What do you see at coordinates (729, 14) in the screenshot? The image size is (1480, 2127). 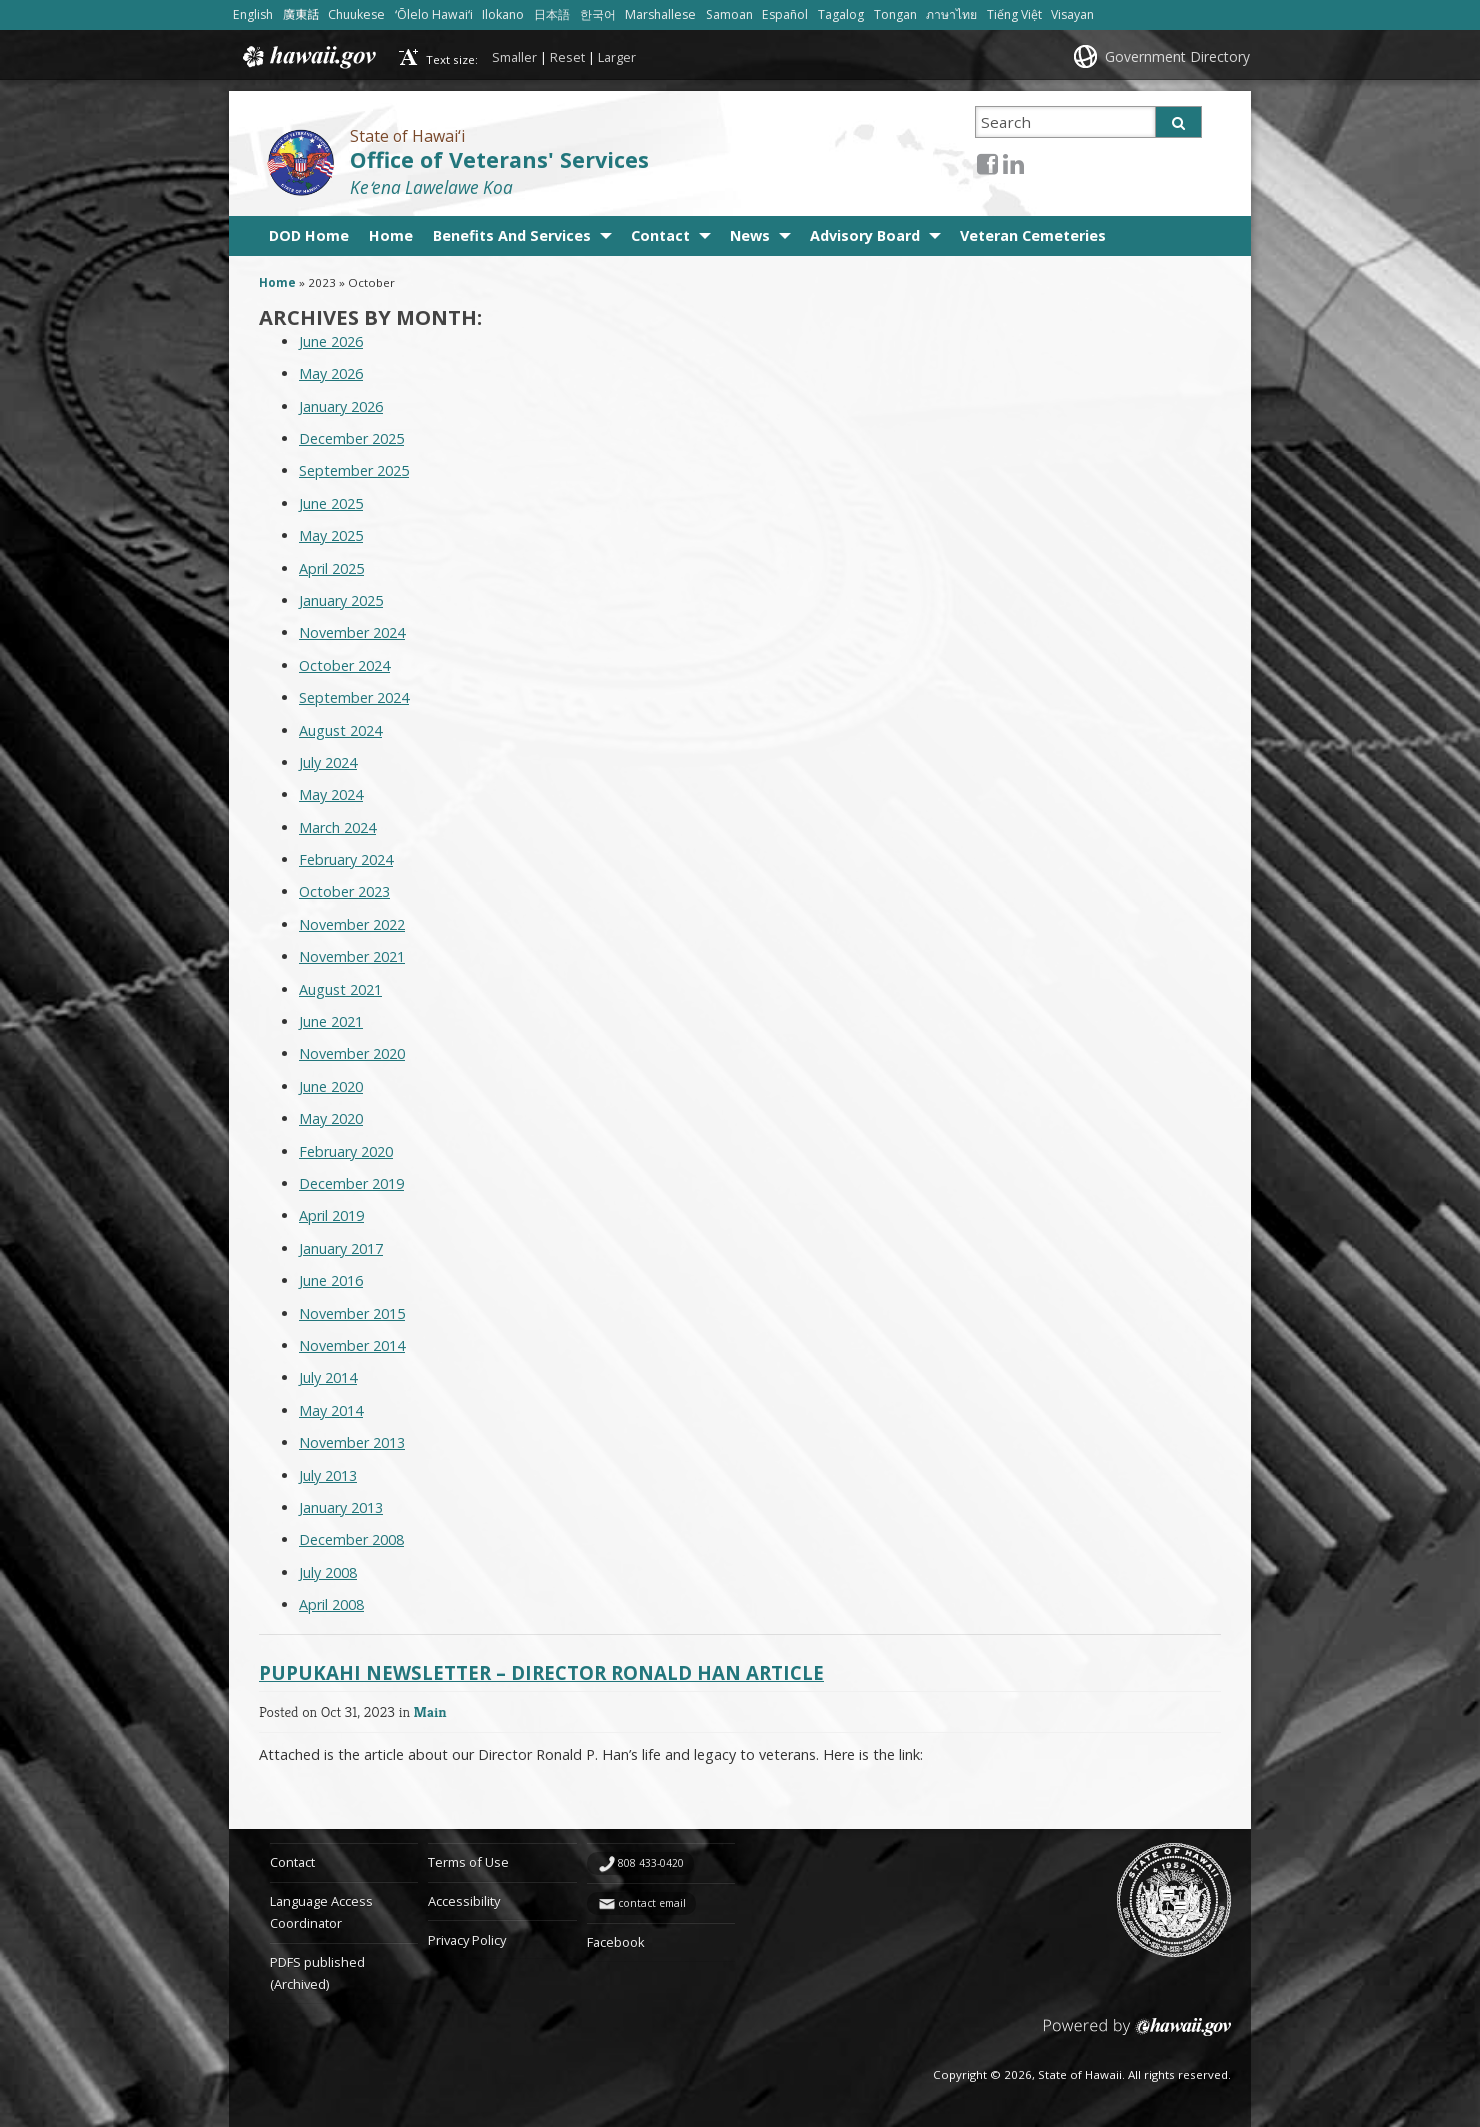 I see `Samoan` at bounding box center [729, 14].